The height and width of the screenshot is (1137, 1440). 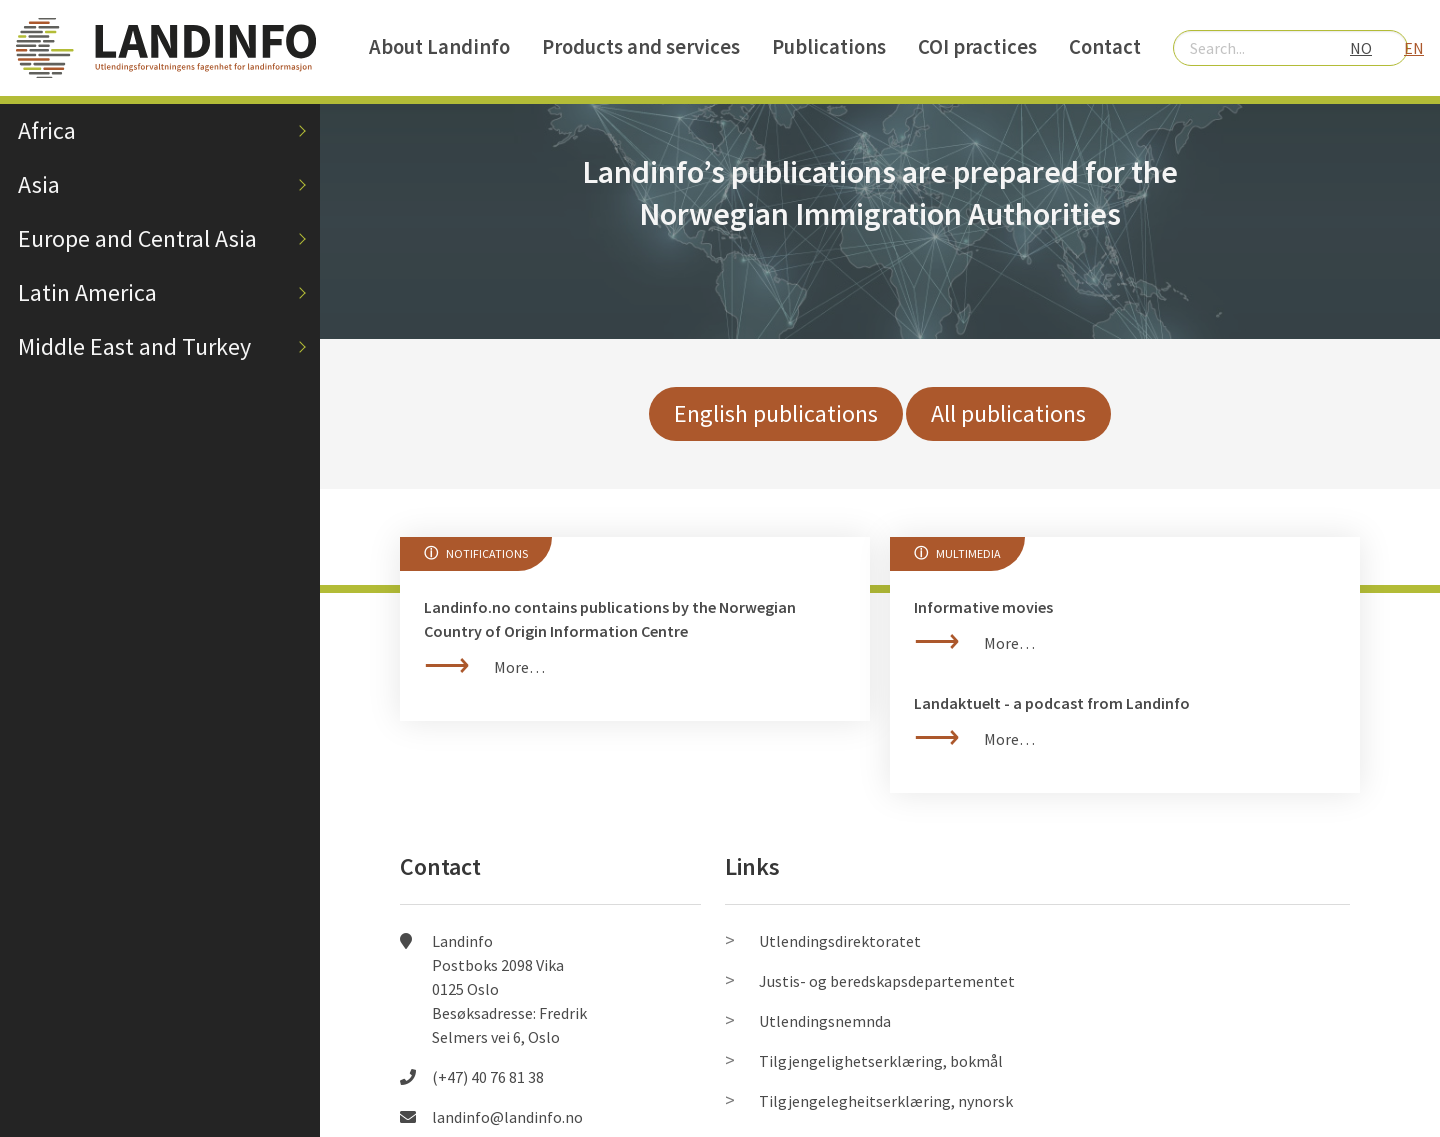 I want to click on landinfo@landinfo.no, so click(x=507, y=1117).